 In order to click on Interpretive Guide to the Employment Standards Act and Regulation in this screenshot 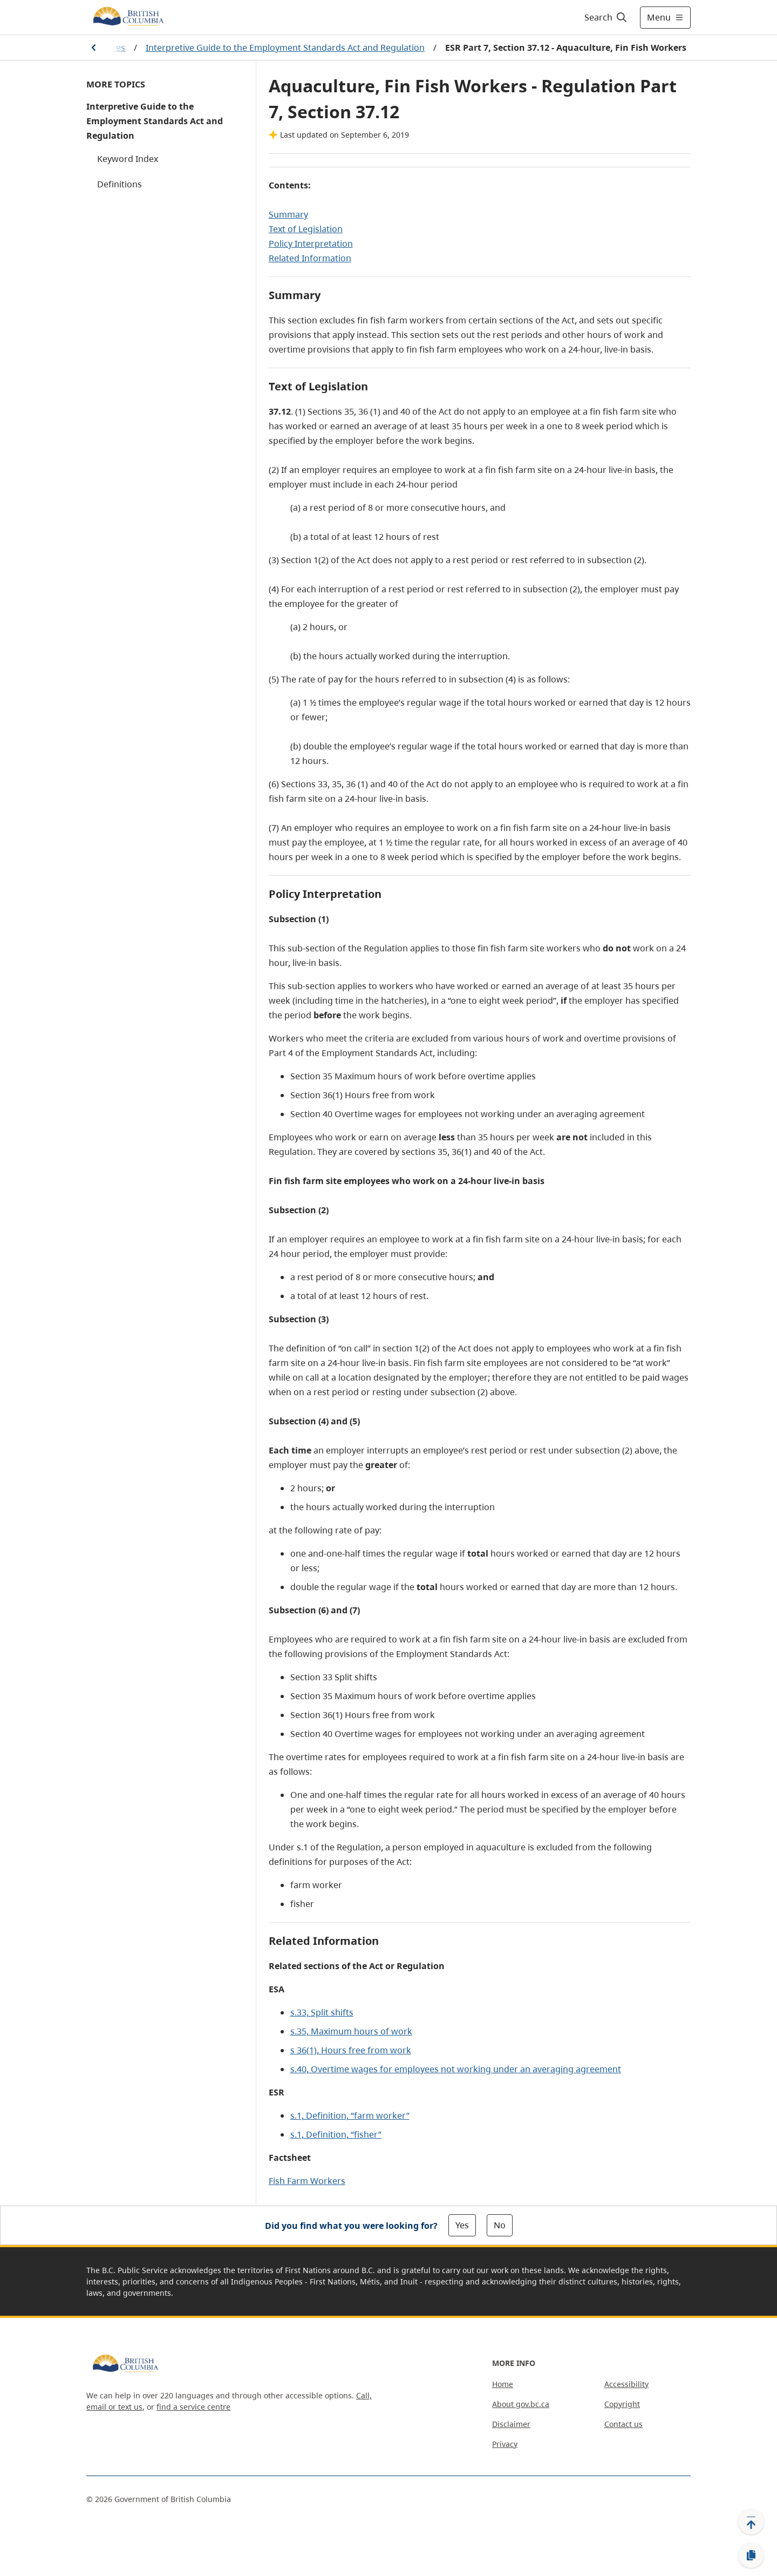, I will do `click(285, 47)`.